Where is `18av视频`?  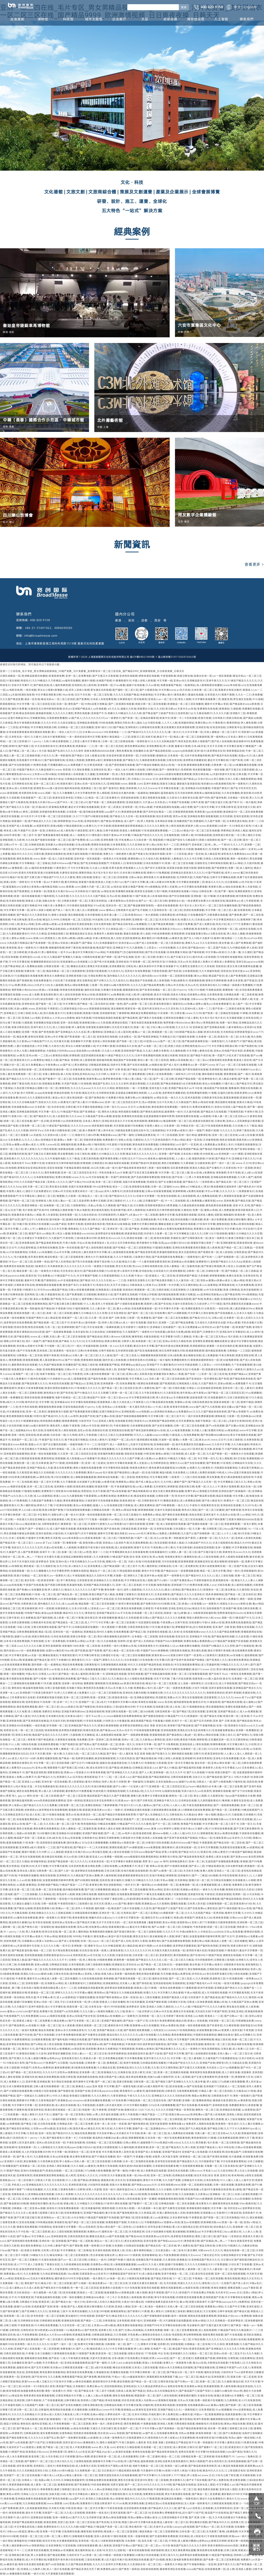 18av视频 is located at coordinates (72, 2273).